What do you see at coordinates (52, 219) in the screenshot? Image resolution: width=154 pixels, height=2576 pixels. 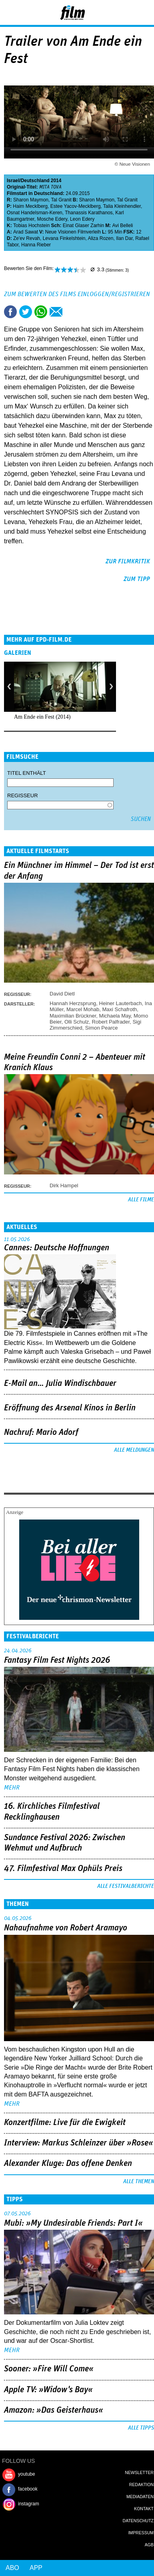 I see `Mosche Edery` at bounding box center [52, 219].